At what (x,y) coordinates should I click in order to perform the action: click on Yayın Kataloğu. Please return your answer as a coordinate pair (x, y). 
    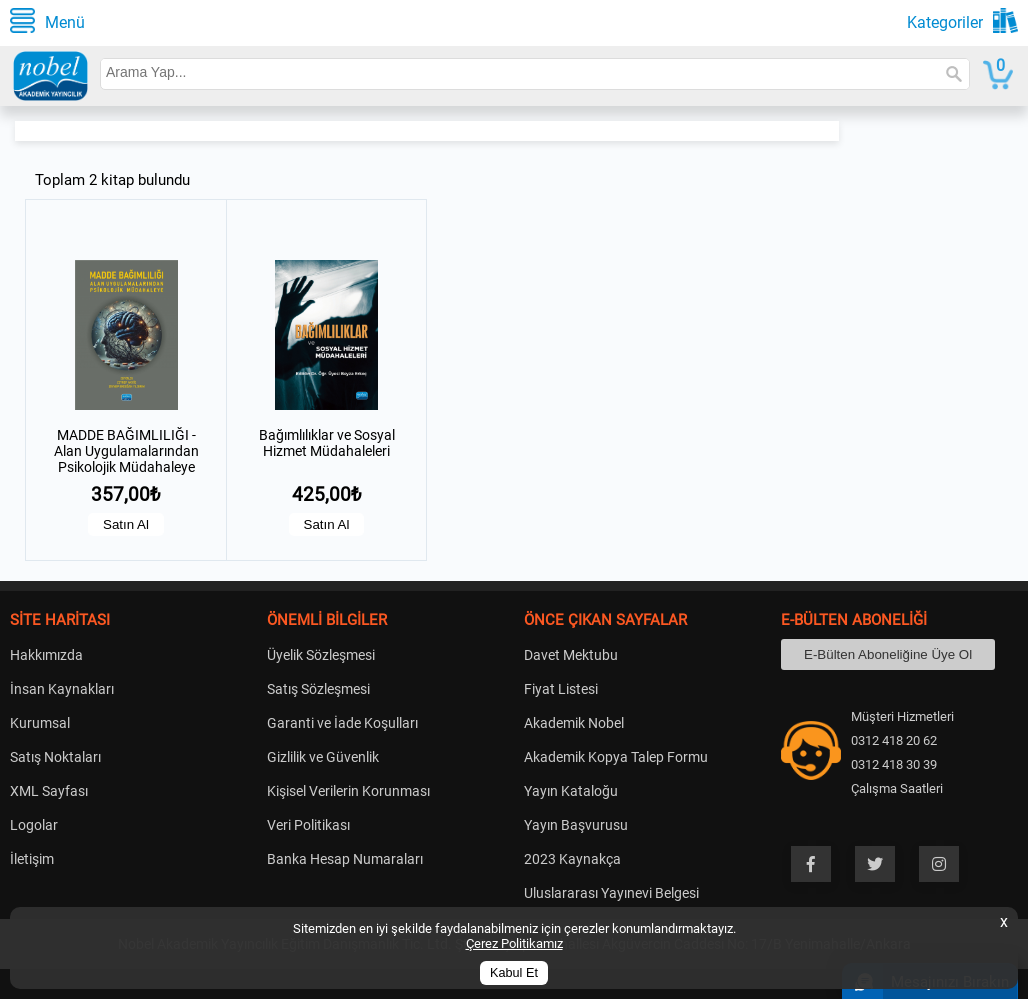
    Looking at the image, I should click on (571, 791).